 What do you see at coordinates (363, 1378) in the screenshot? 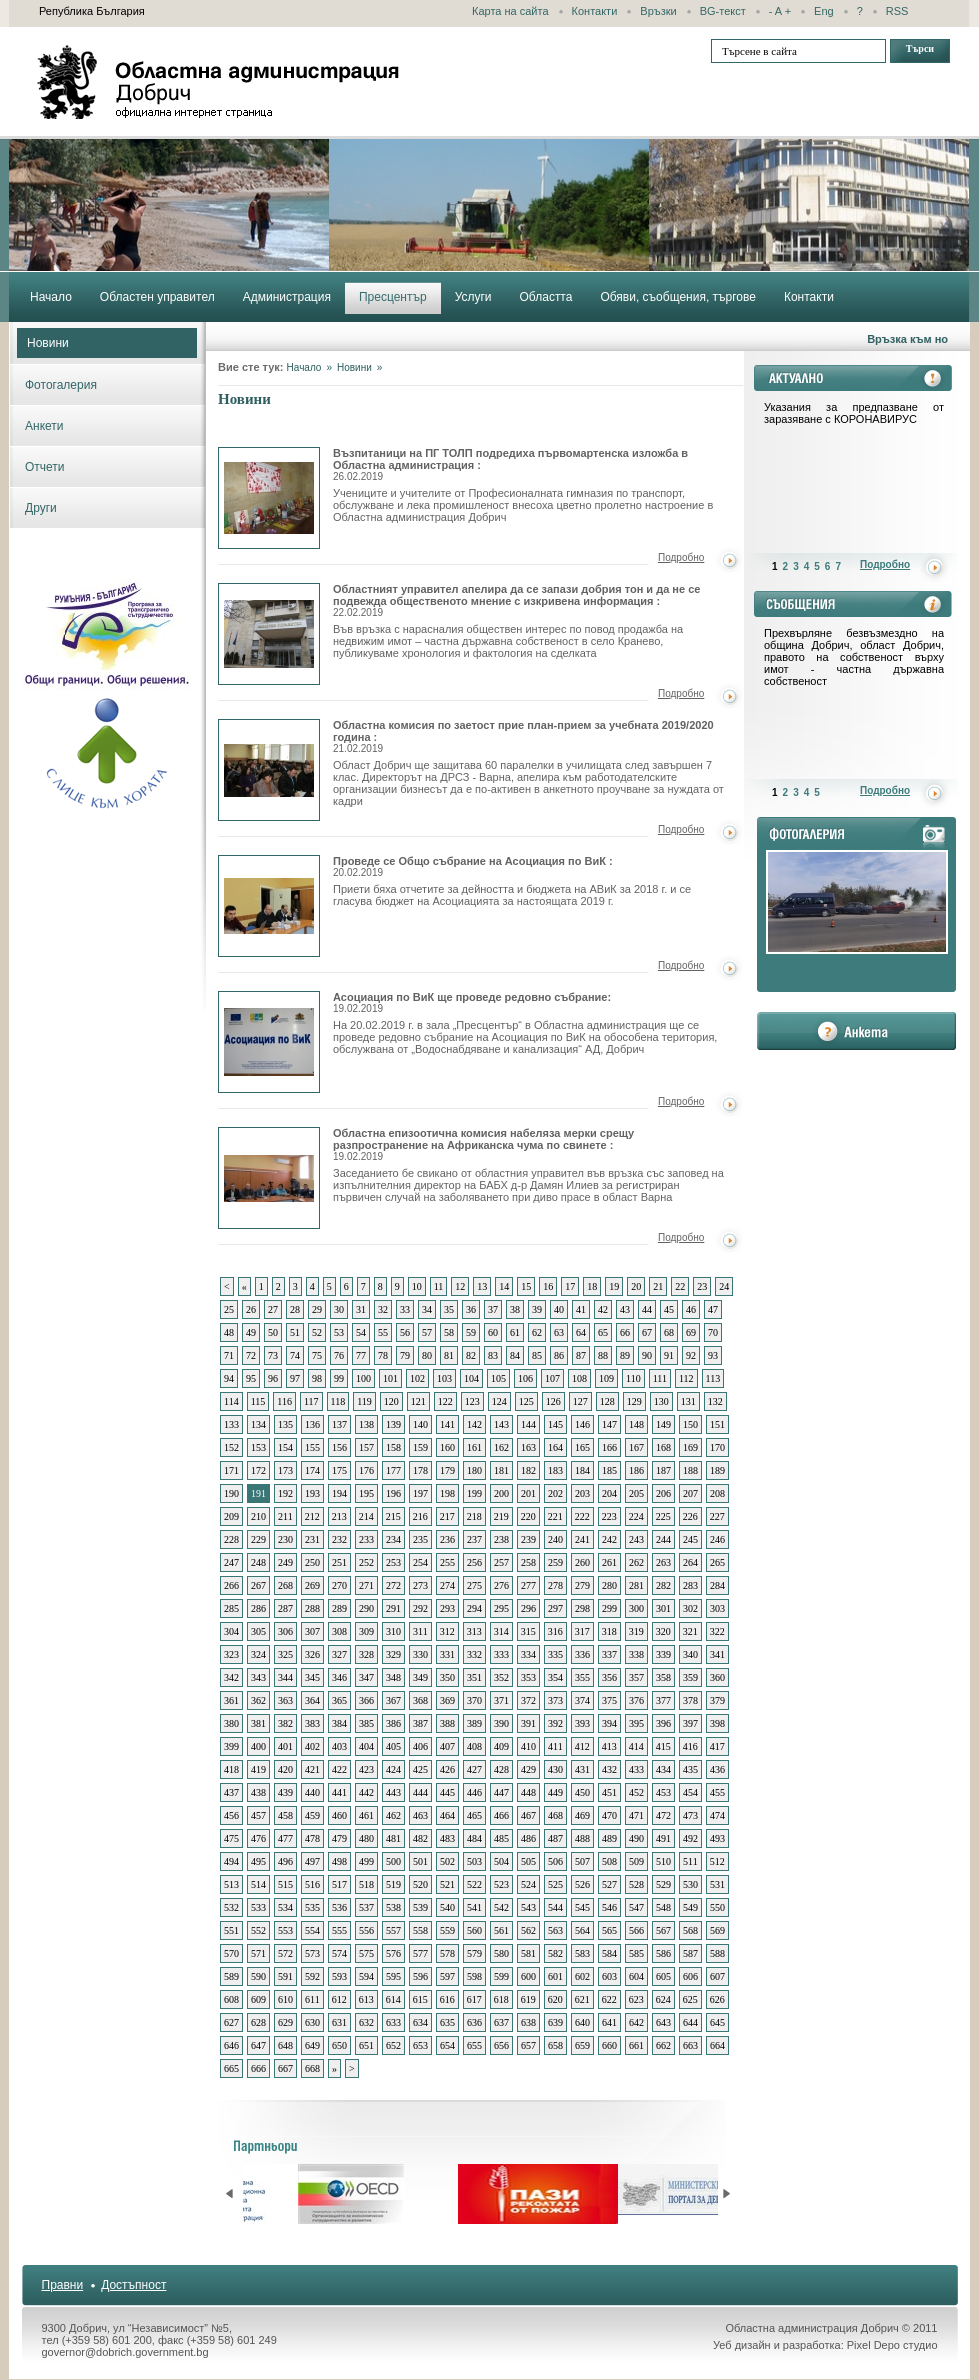
I see `100` at bounding box center [363, 1378].